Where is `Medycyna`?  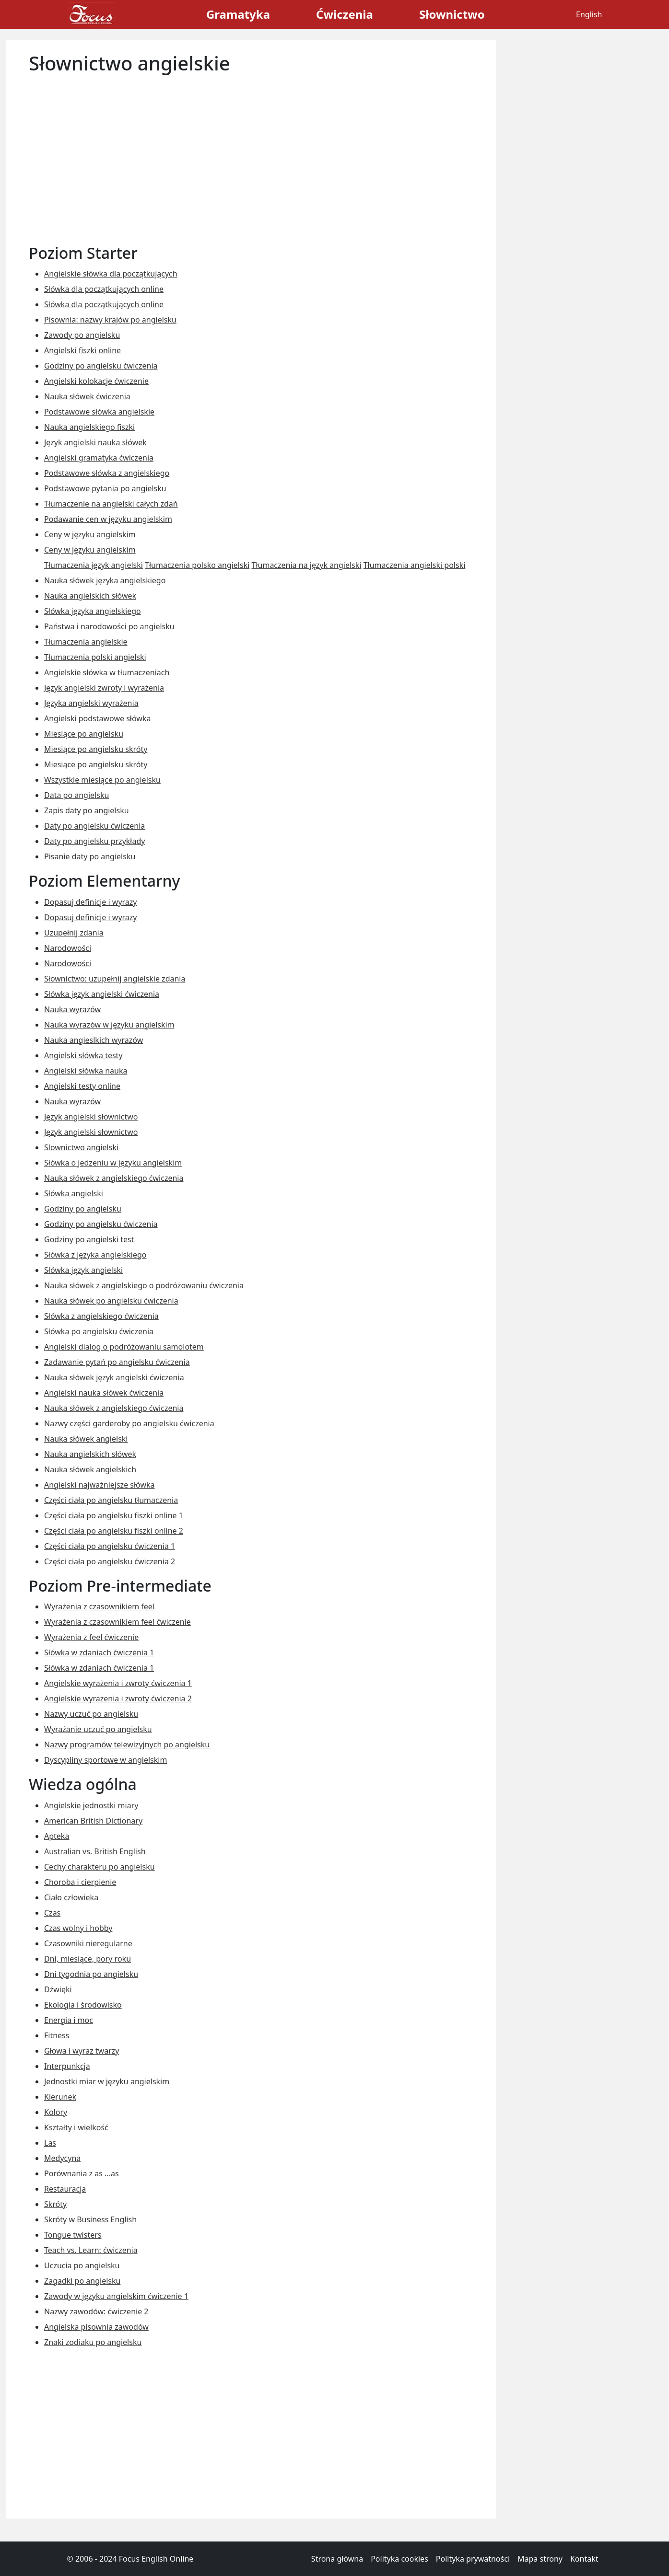
Medycyna is located at coordinates (62, 2158).